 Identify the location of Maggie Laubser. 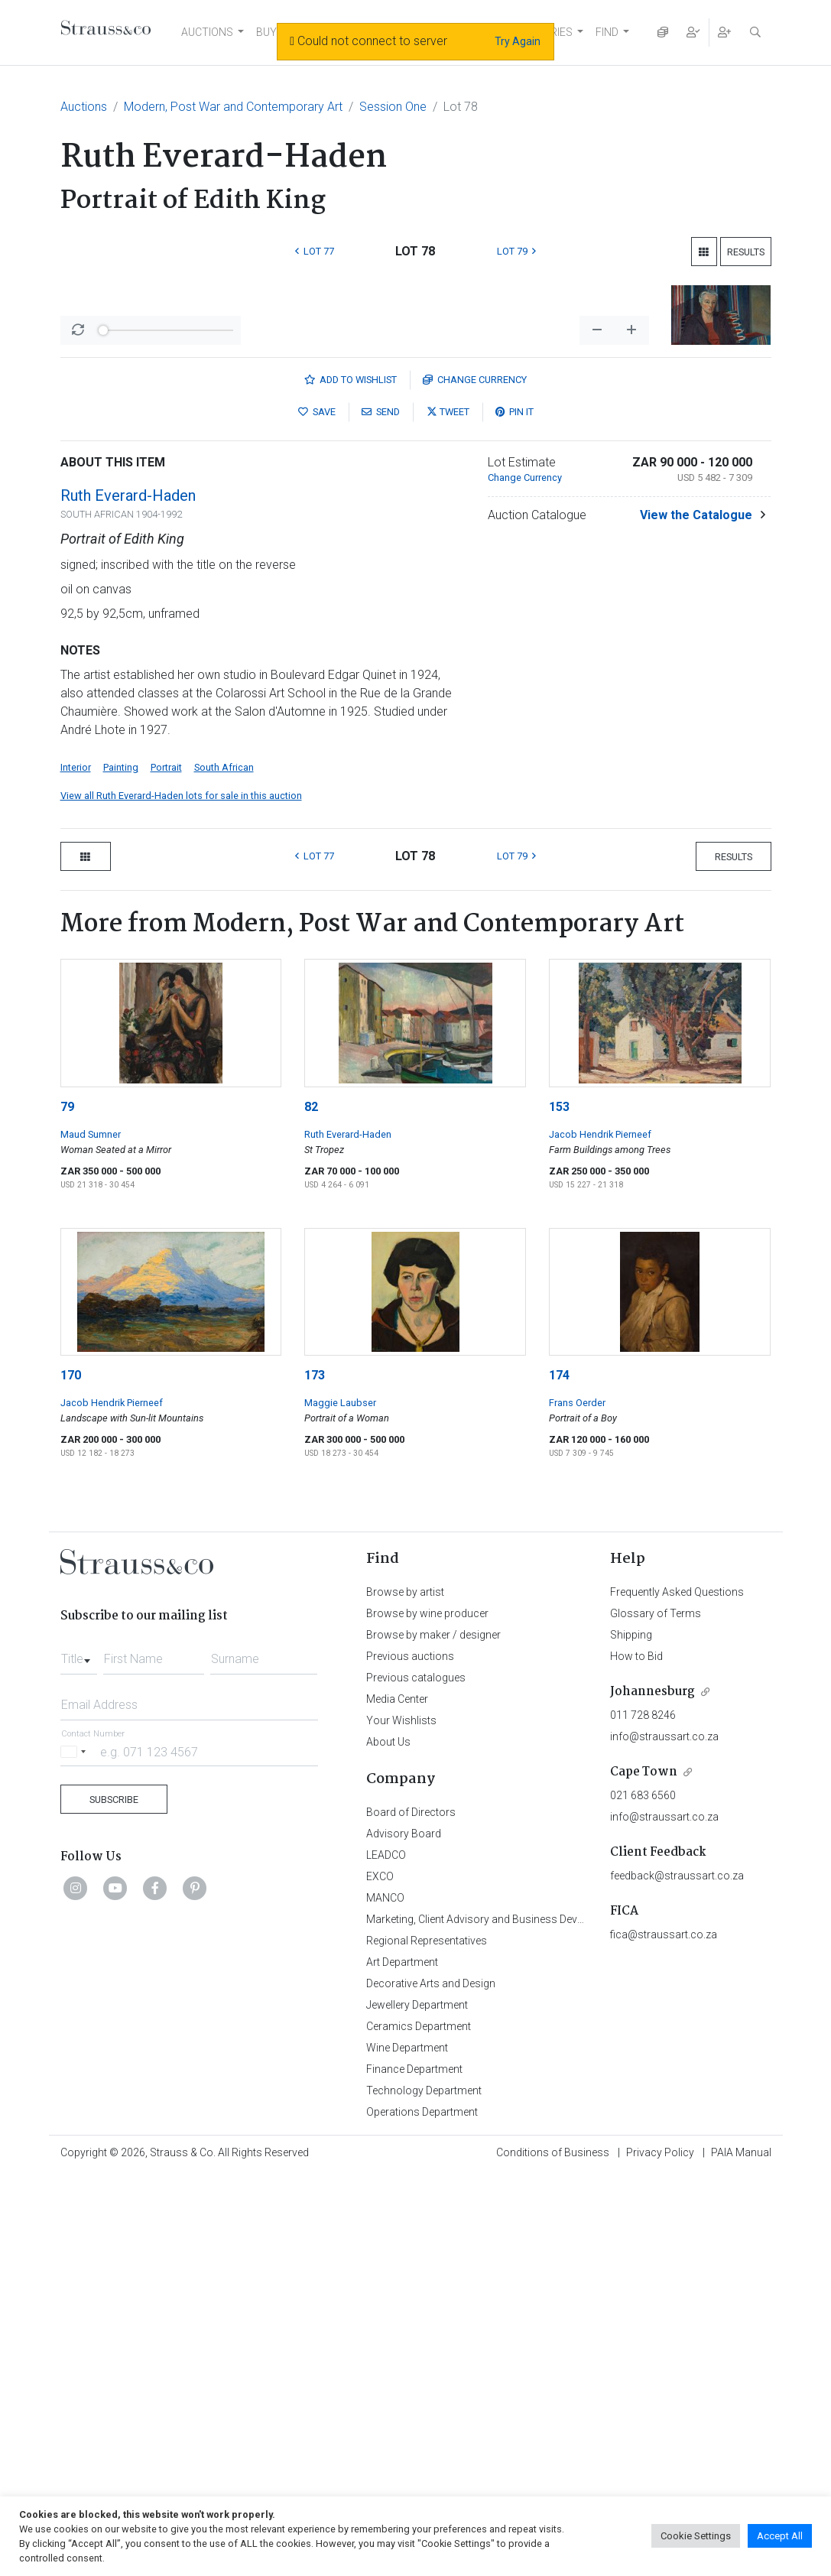
(340, 1803).